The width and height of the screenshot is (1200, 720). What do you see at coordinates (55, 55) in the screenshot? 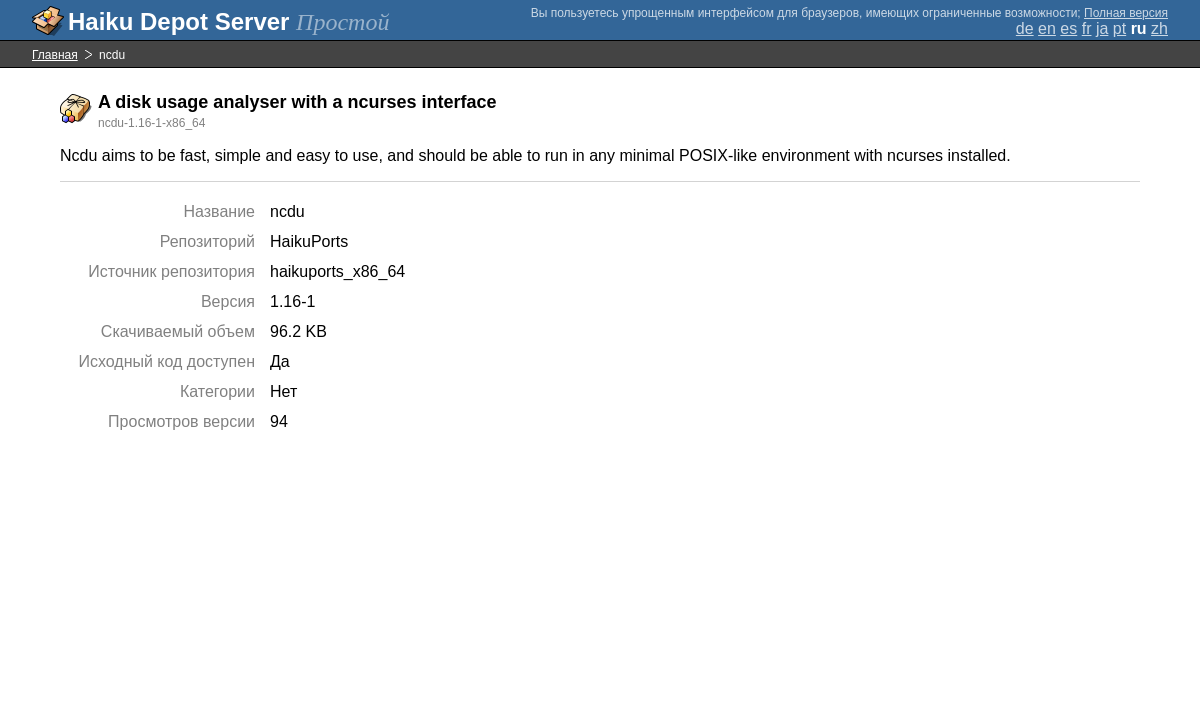
I see `Главная` at bounding box center [55, 55].